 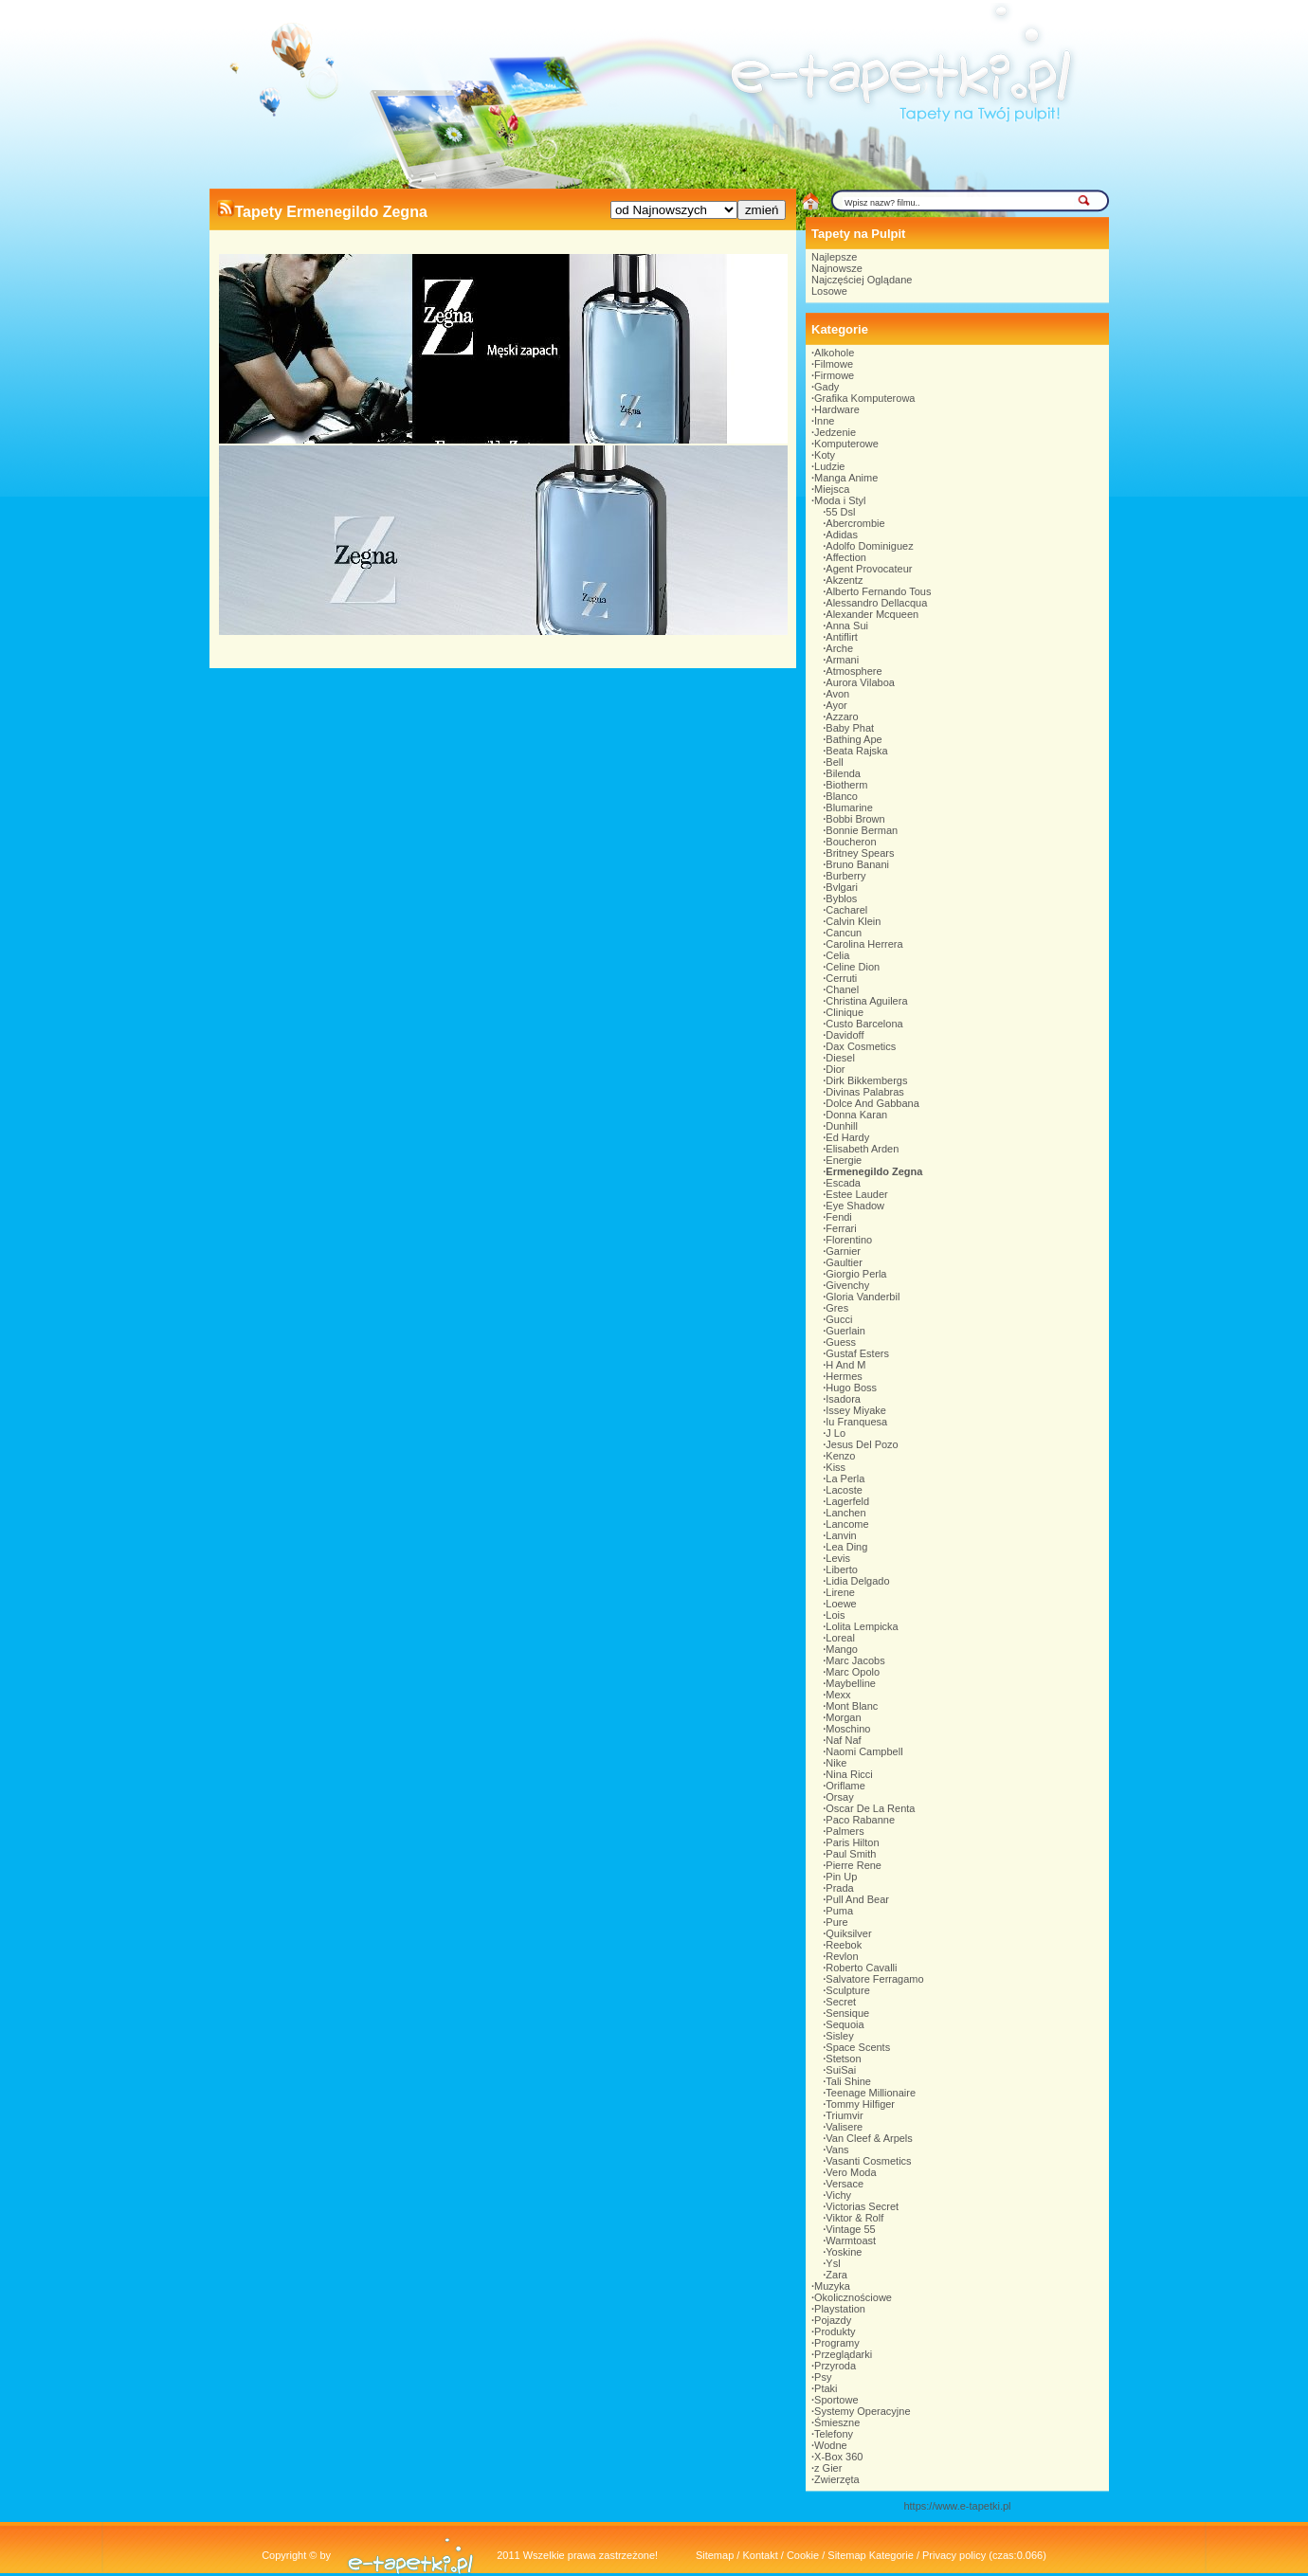 I want to click on Komputerowe, so click(x=846, y=443).